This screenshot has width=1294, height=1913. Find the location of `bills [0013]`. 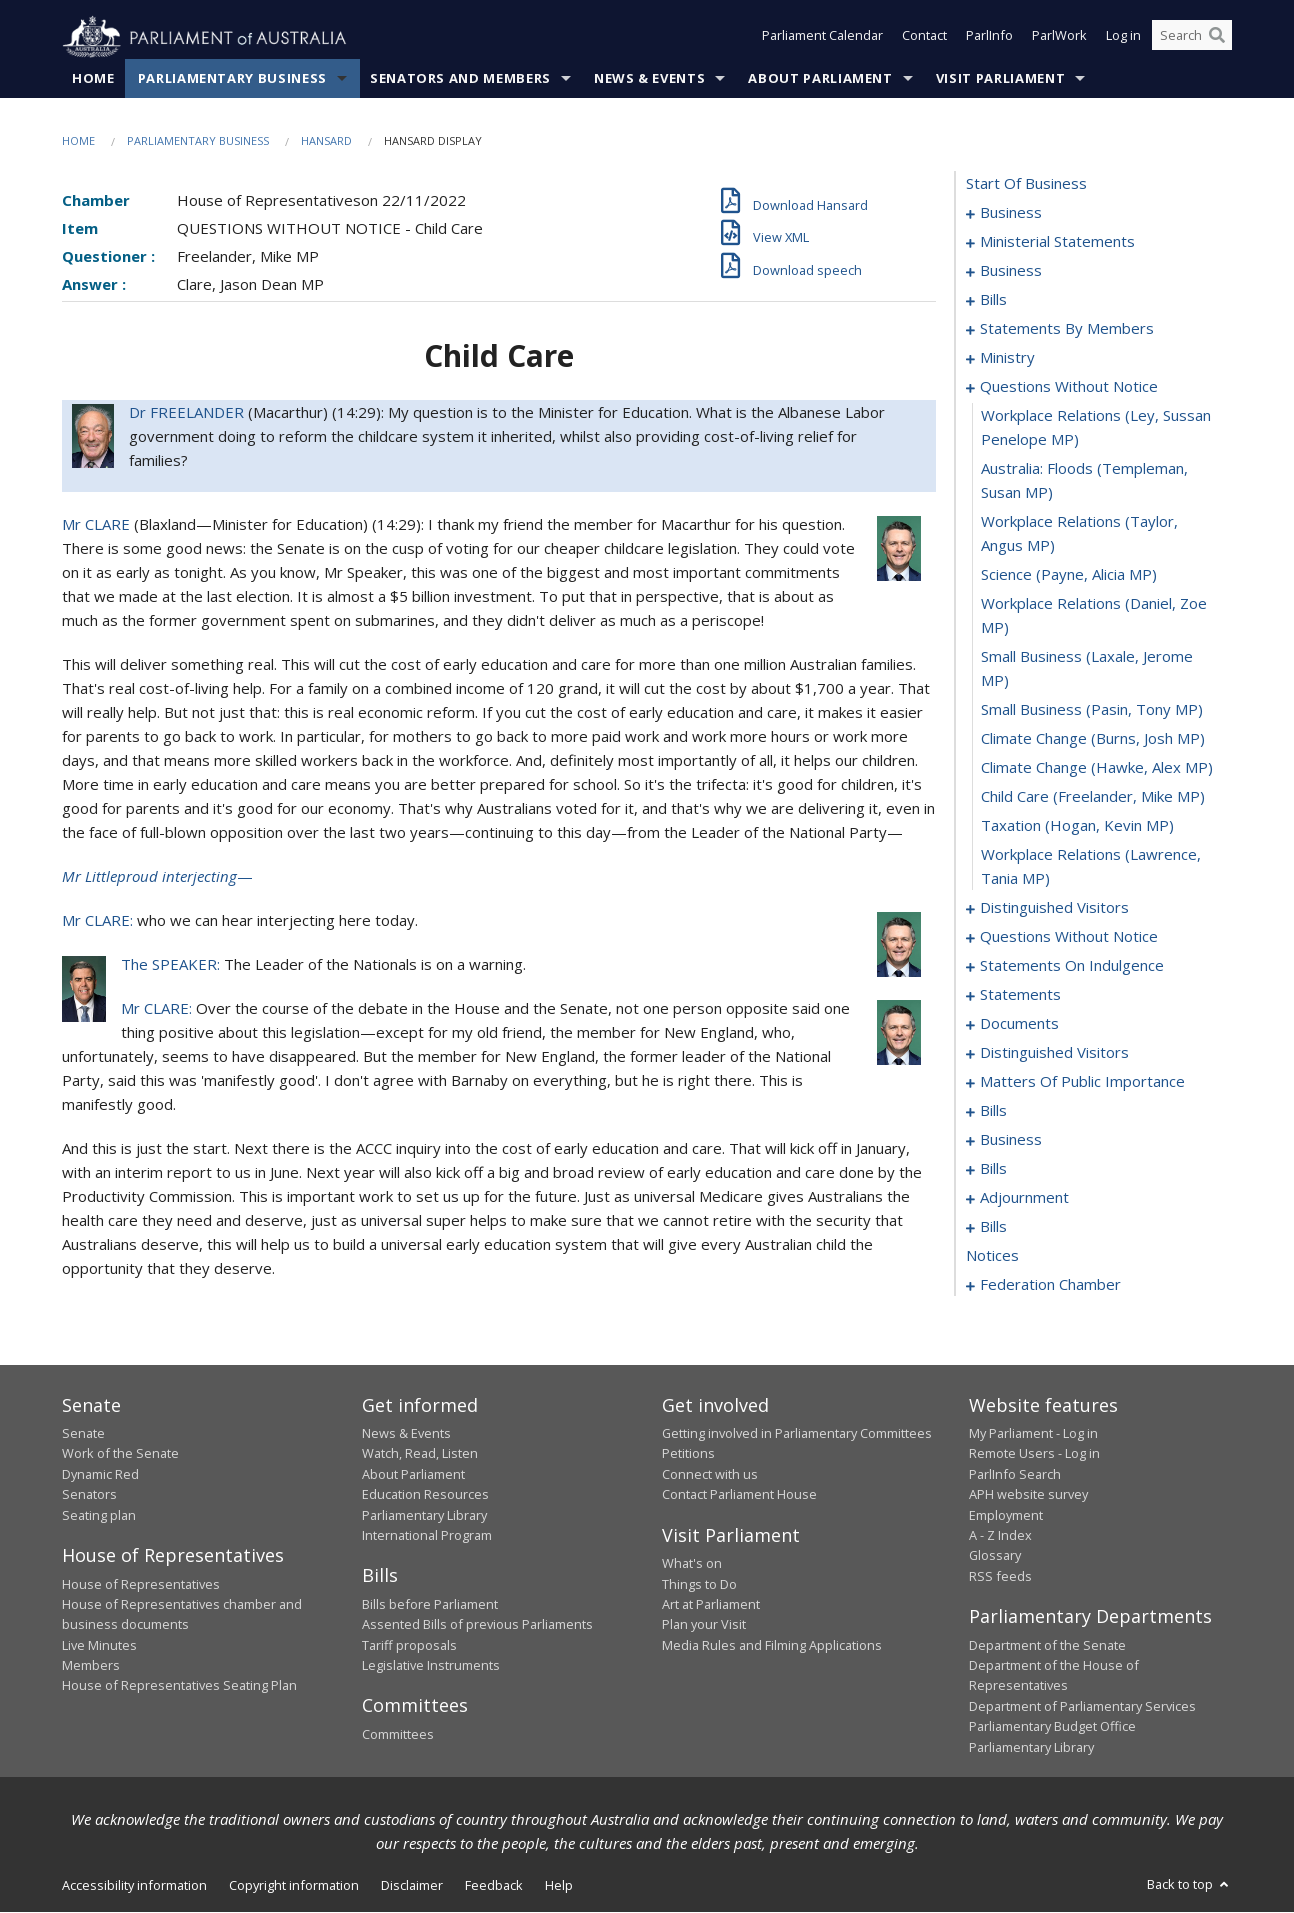

bills [0013] is located at coordinates (993, 300).